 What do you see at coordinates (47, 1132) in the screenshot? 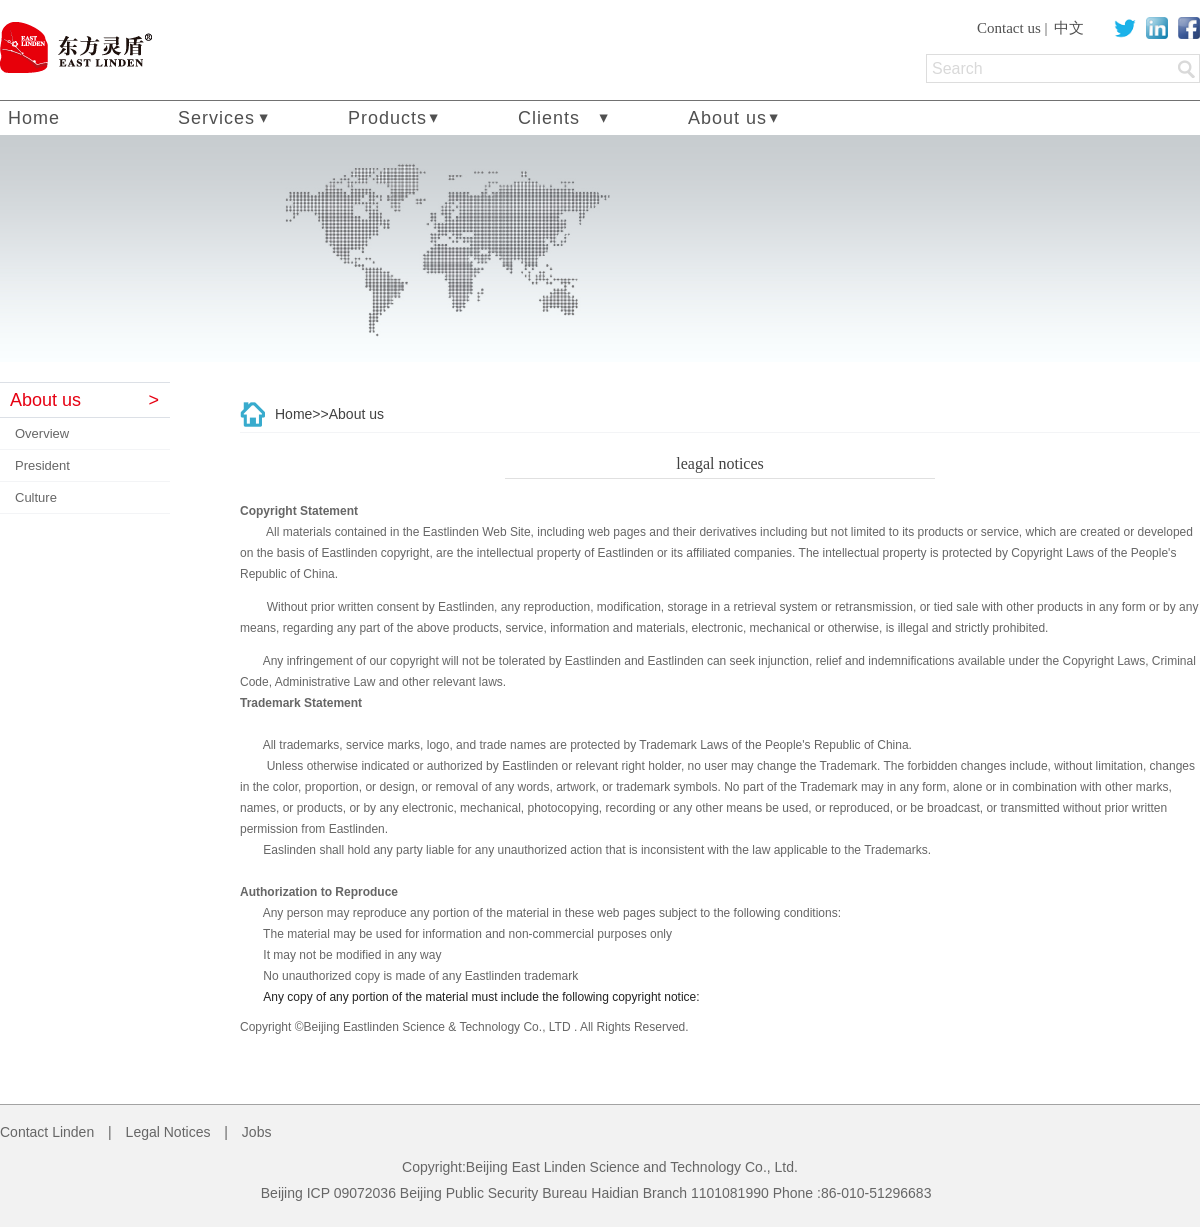
I see `Contact Linden` at bounding box center [47, 1132].